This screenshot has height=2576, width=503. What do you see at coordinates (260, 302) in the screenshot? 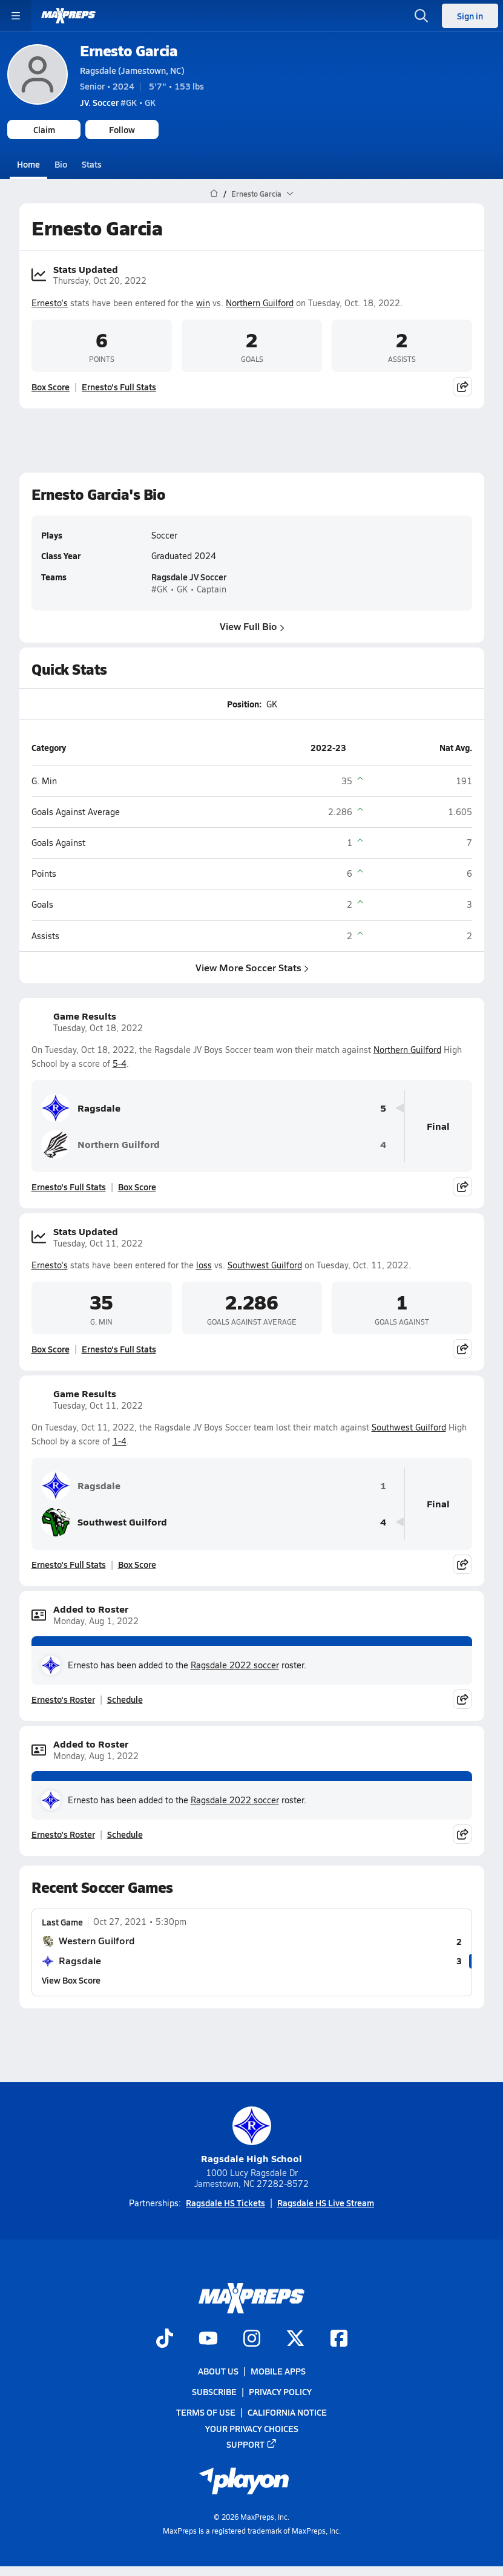
I see `Northern Guilford` at bounding box center [260, 302].